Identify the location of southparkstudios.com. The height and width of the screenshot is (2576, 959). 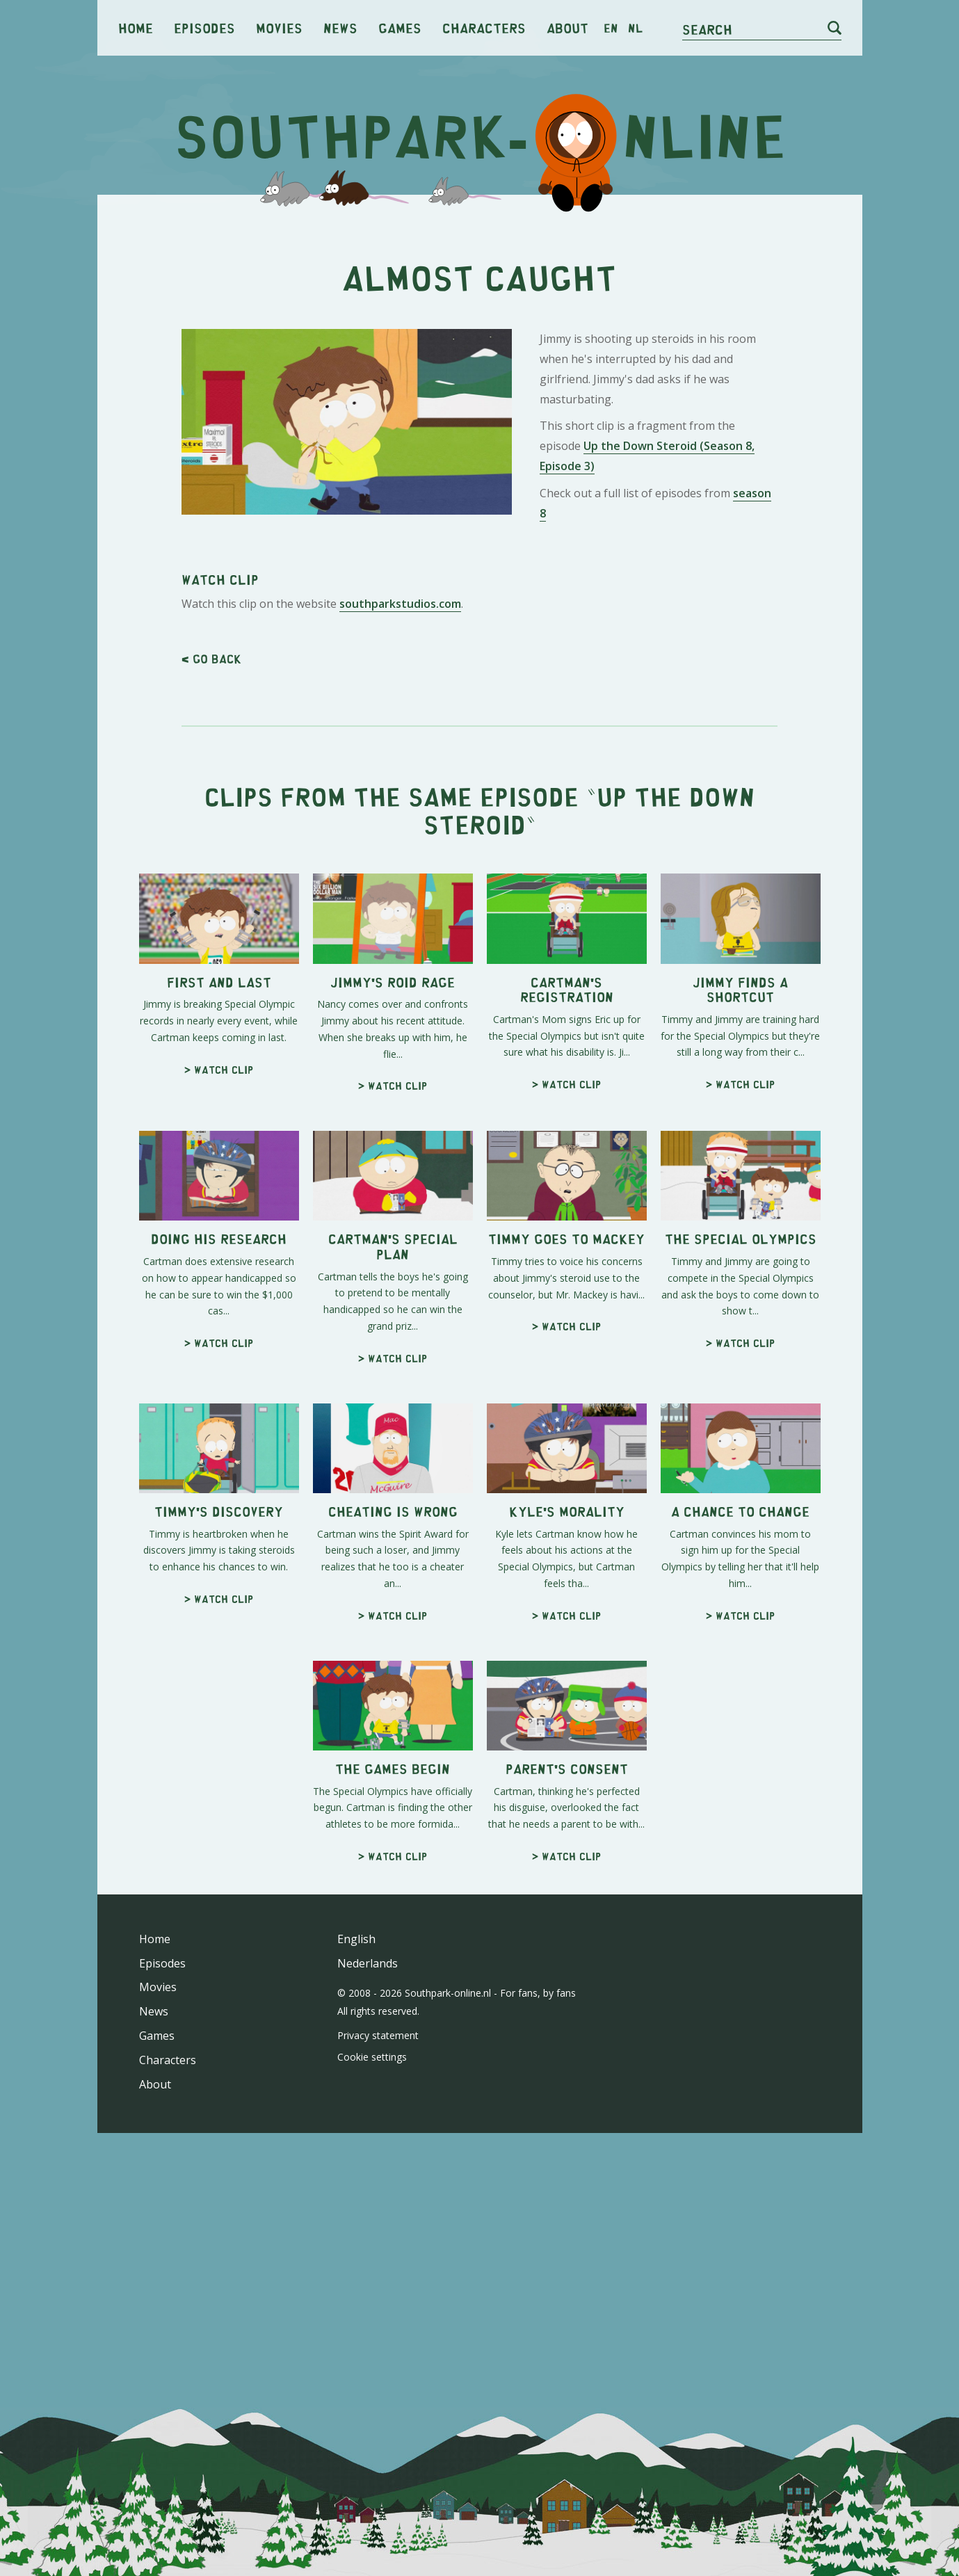
(400, 603).